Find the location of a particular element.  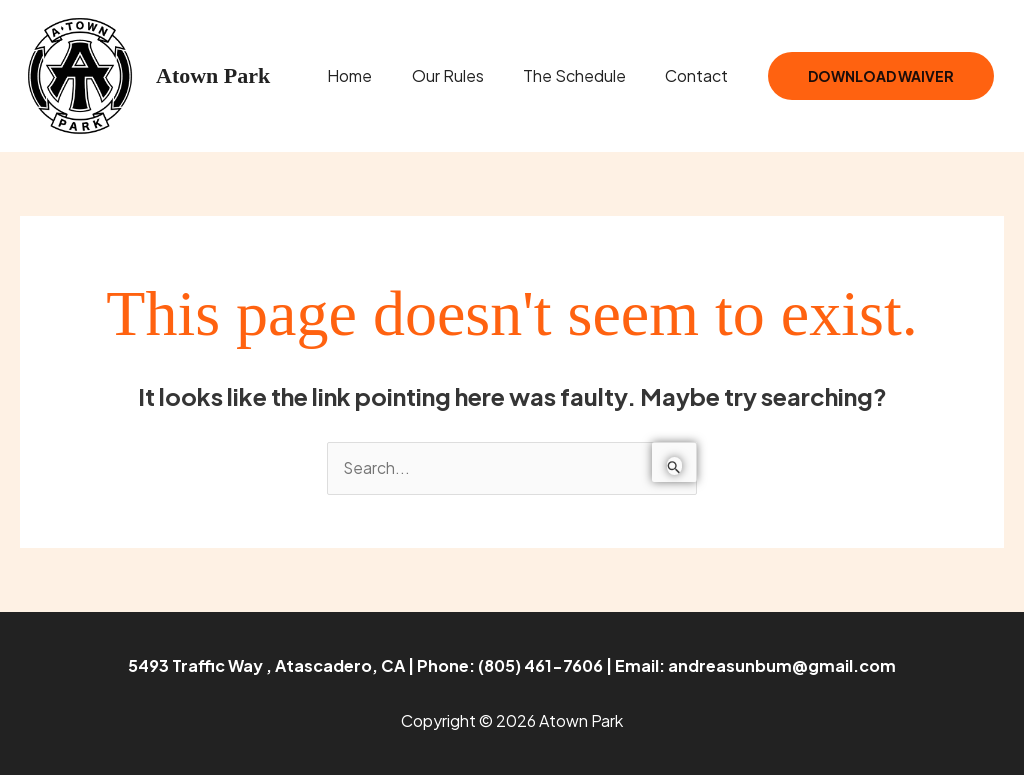

Our Rules is located at coordinates (466, 75).